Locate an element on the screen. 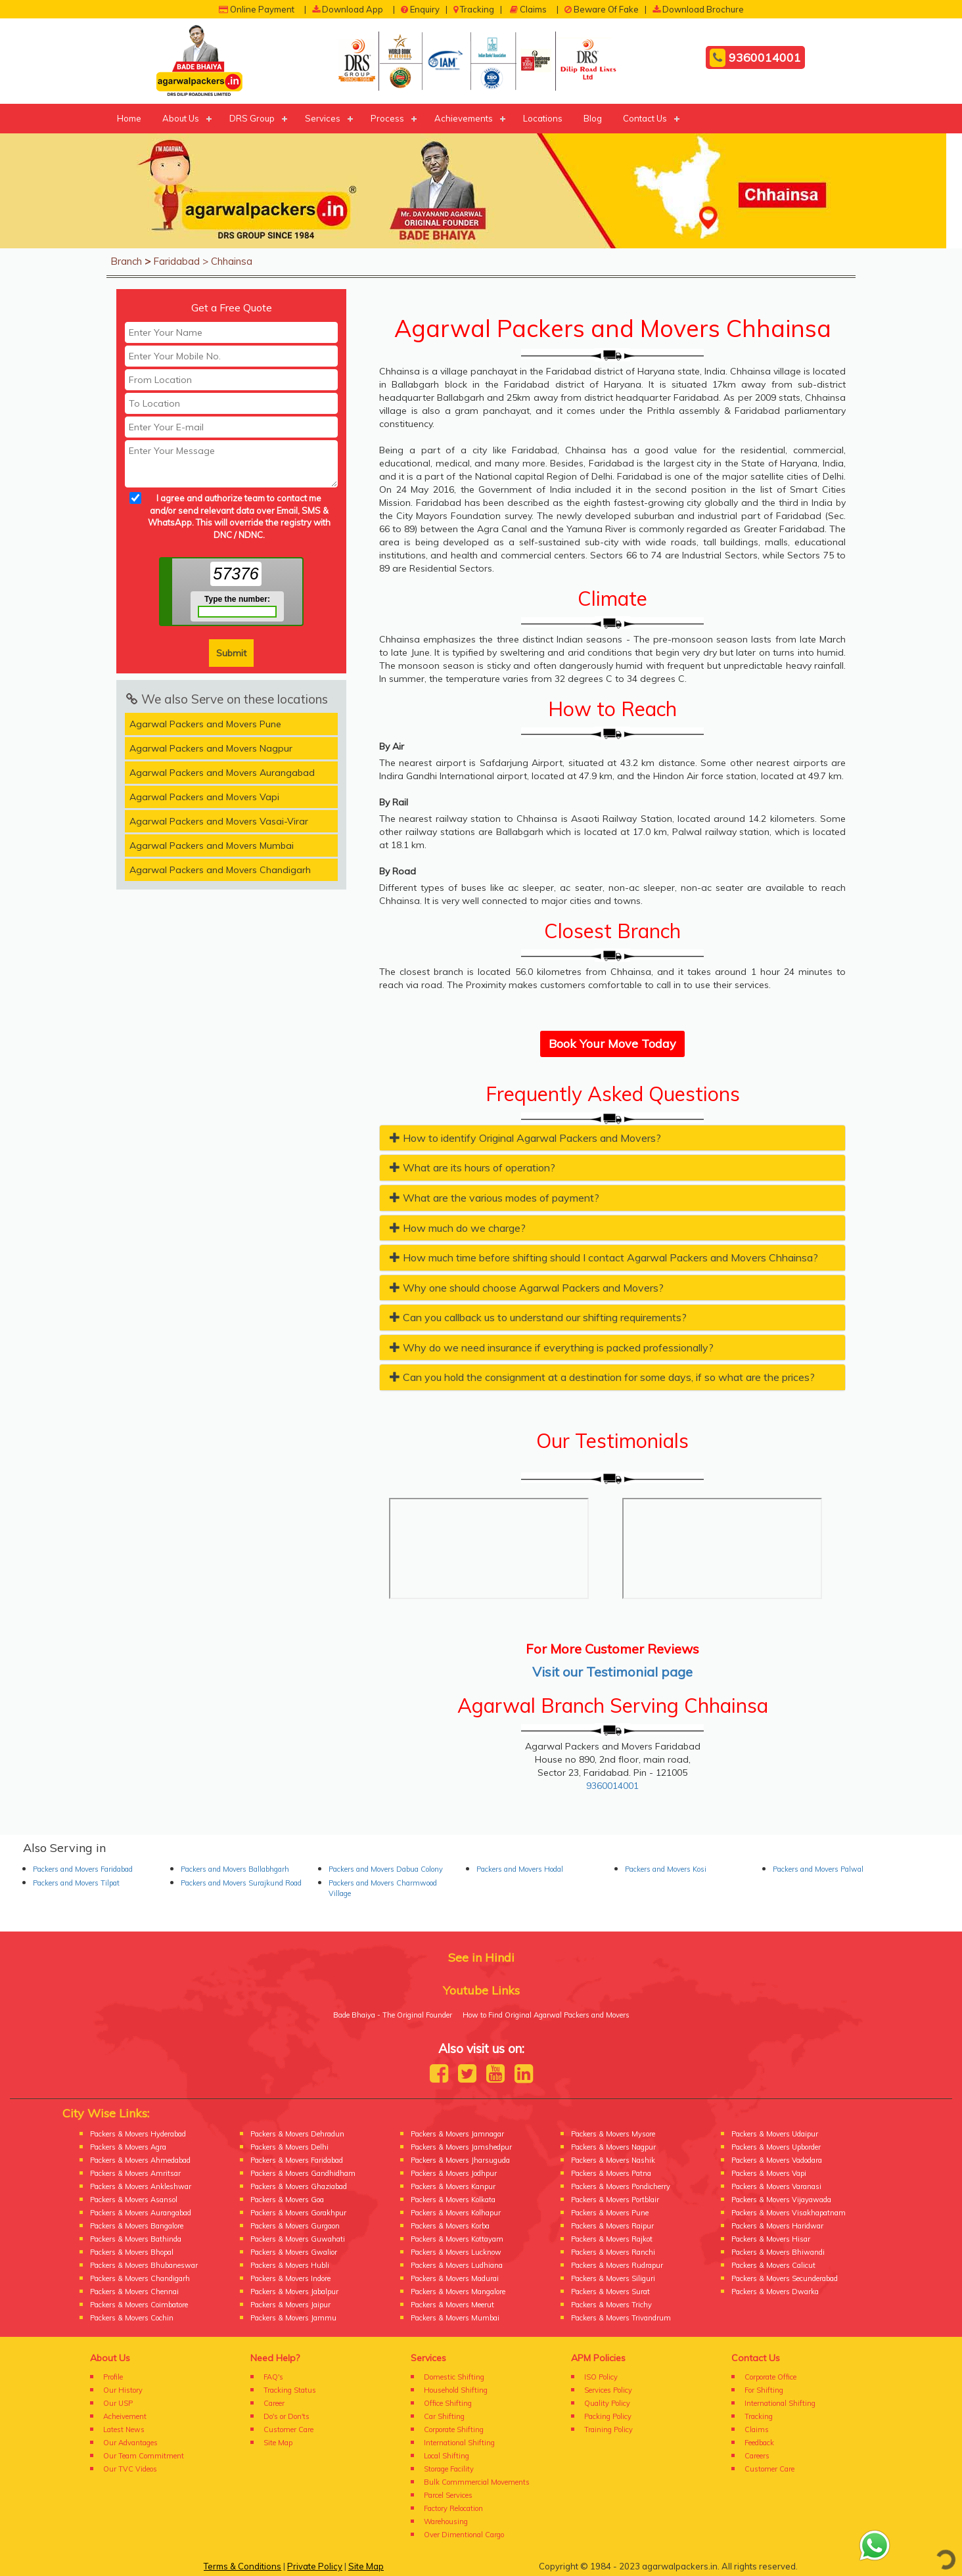 Image resolution: width=962 pixels, height=2576 pixels. Packers & Movers Aurangabad is located at coordinates (140, 2212).